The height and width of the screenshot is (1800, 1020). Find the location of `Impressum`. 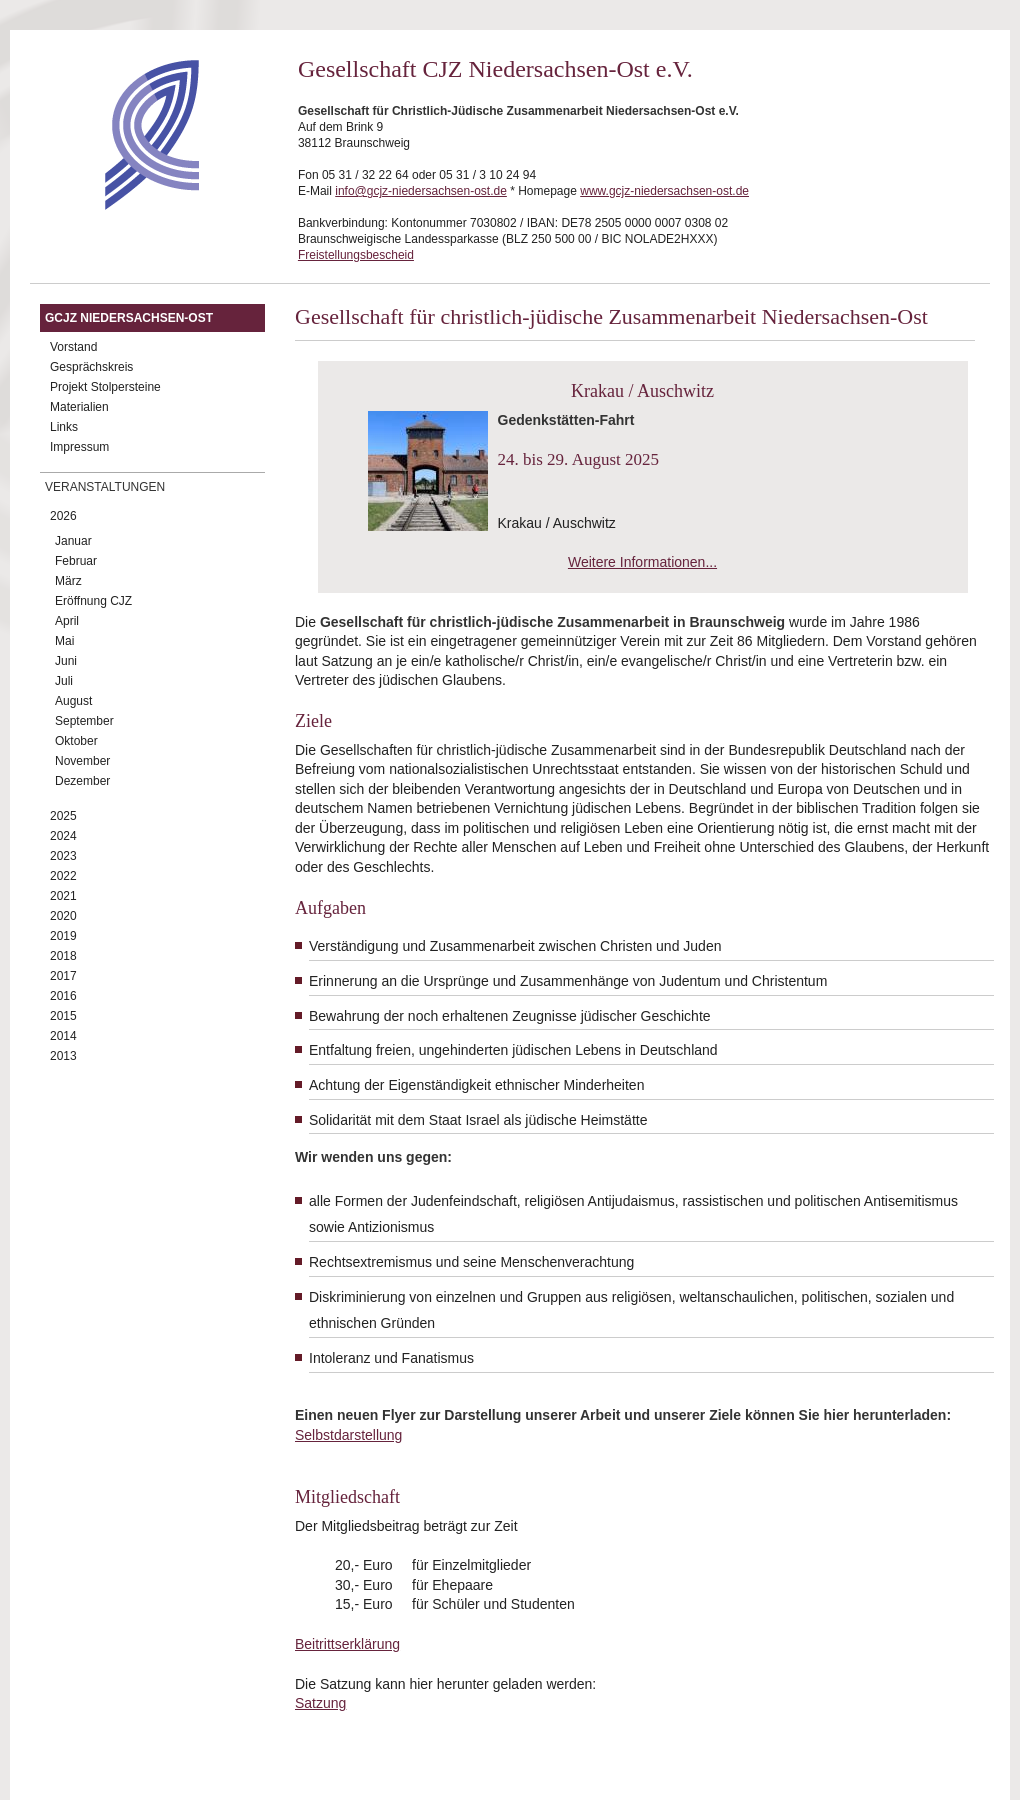

Impressum is located at coordinates (79, 447).